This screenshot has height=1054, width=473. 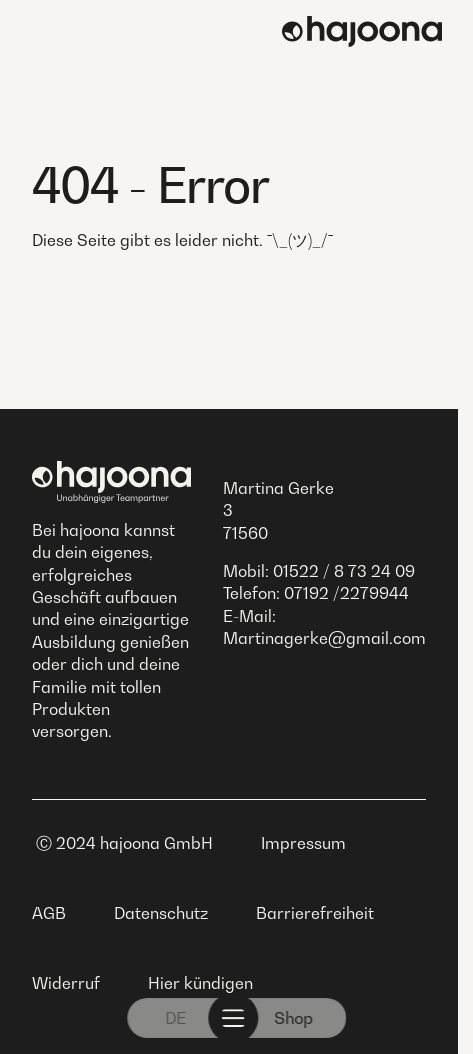 What do you see at coordinates (344, 571) in the screenshot?
I see `01522 / 8 73 24 09` at bounding box center [344, 571].